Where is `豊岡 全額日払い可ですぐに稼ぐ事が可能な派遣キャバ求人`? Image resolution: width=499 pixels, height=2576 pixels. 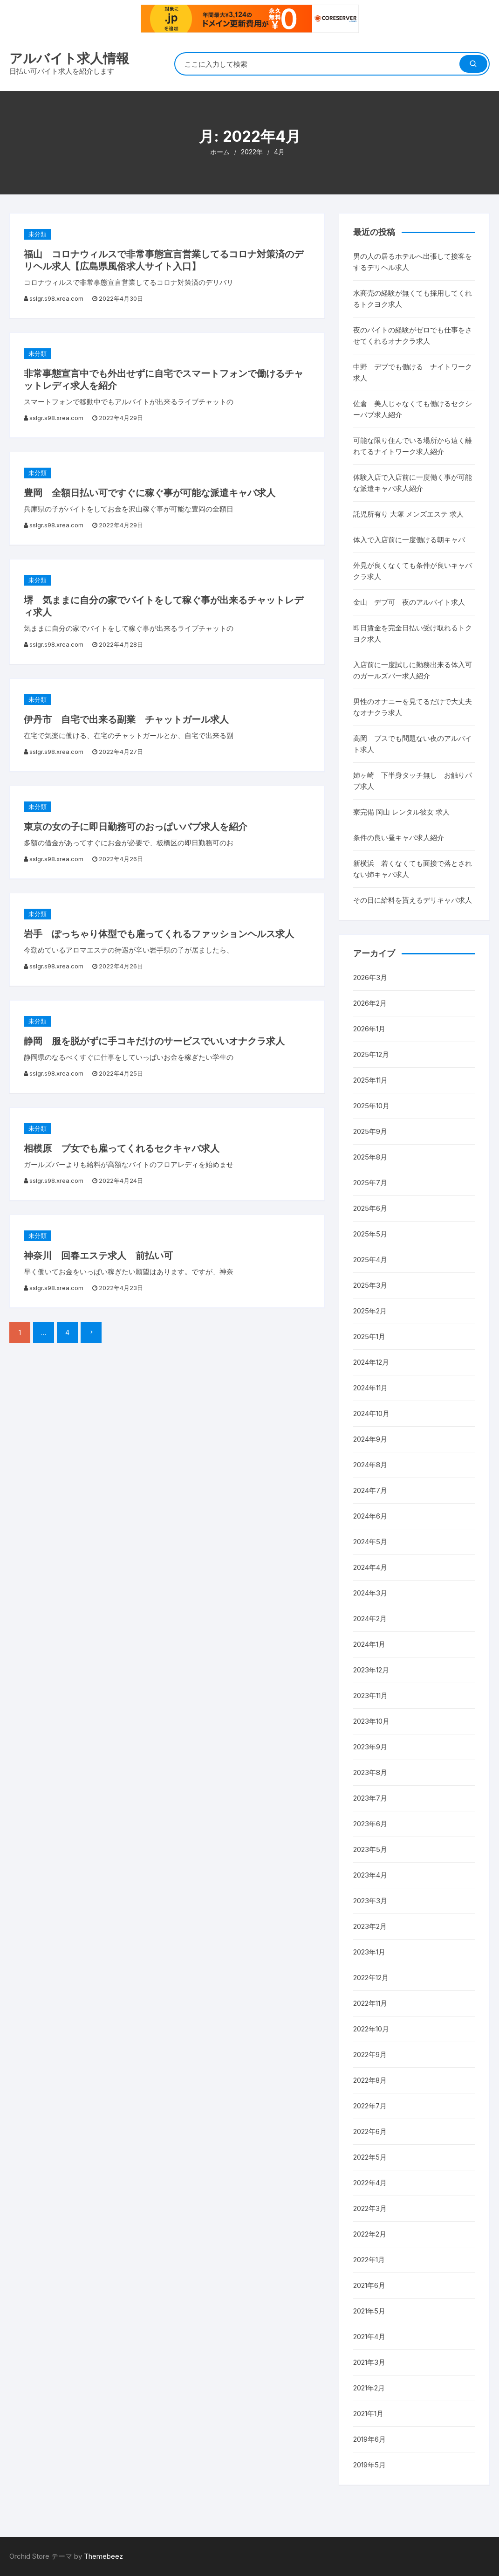
豊岡 全額日払い可ですぐに稼ぐ事が可能な派遣キャバ求人 is located at coordinates (149, 492).